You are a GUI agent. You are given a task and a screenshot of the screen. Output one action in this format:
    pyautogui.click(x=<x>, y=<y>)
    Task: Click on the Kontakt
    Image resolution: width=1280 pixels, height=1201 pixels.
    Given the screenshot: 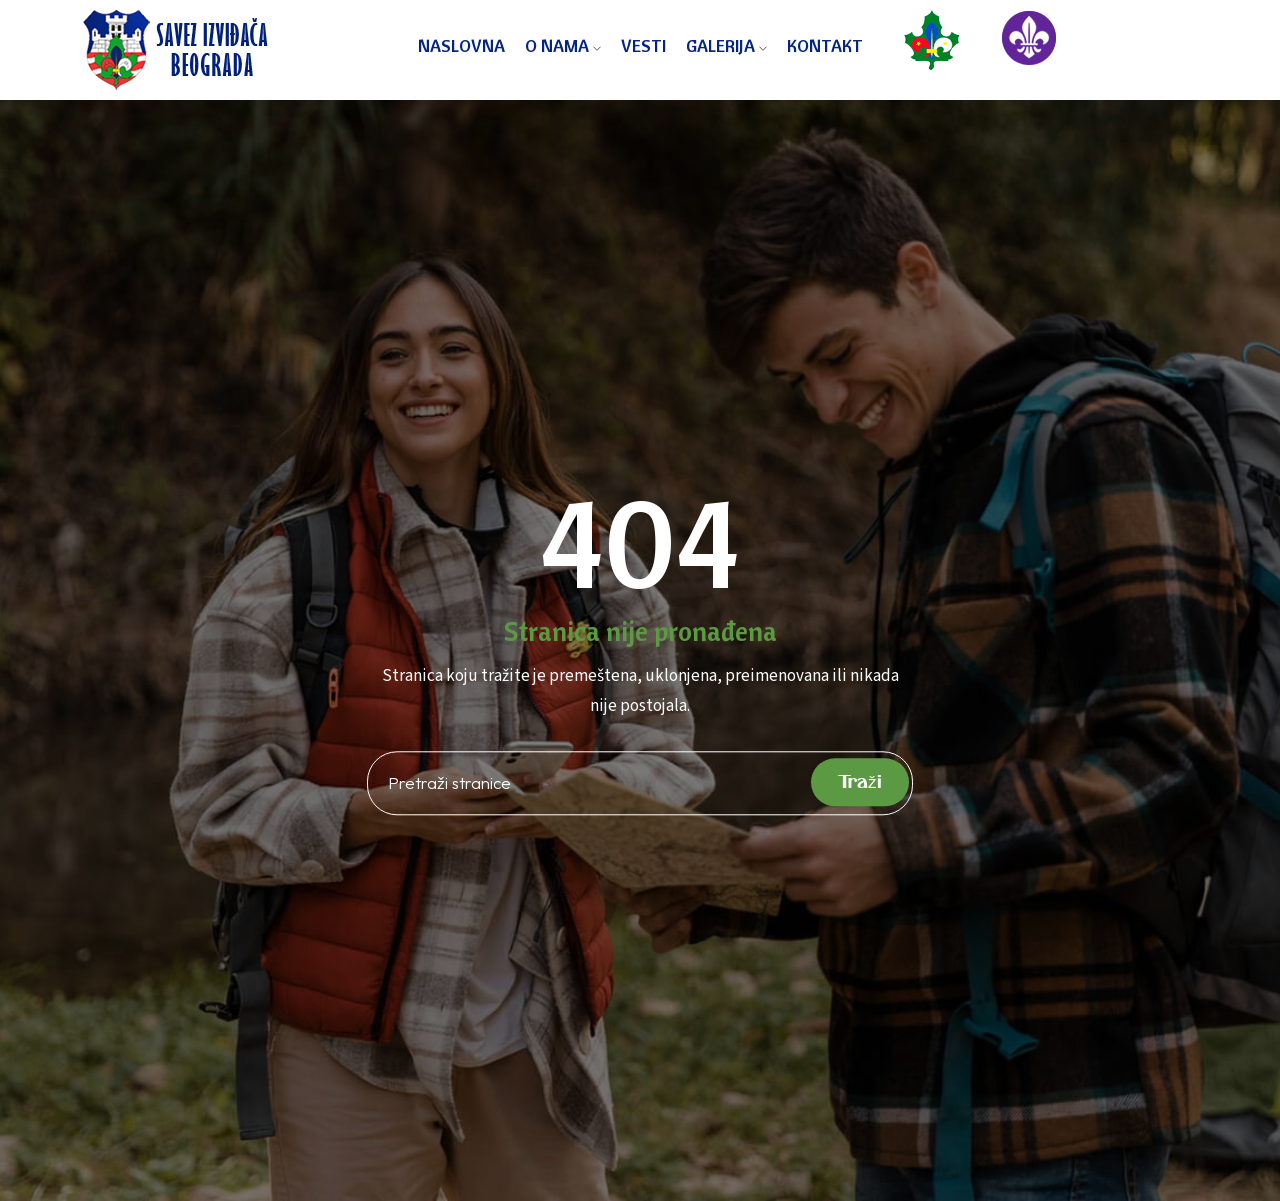 What is the action you would take?
    pyautogui.click(x=825, y=45)
    